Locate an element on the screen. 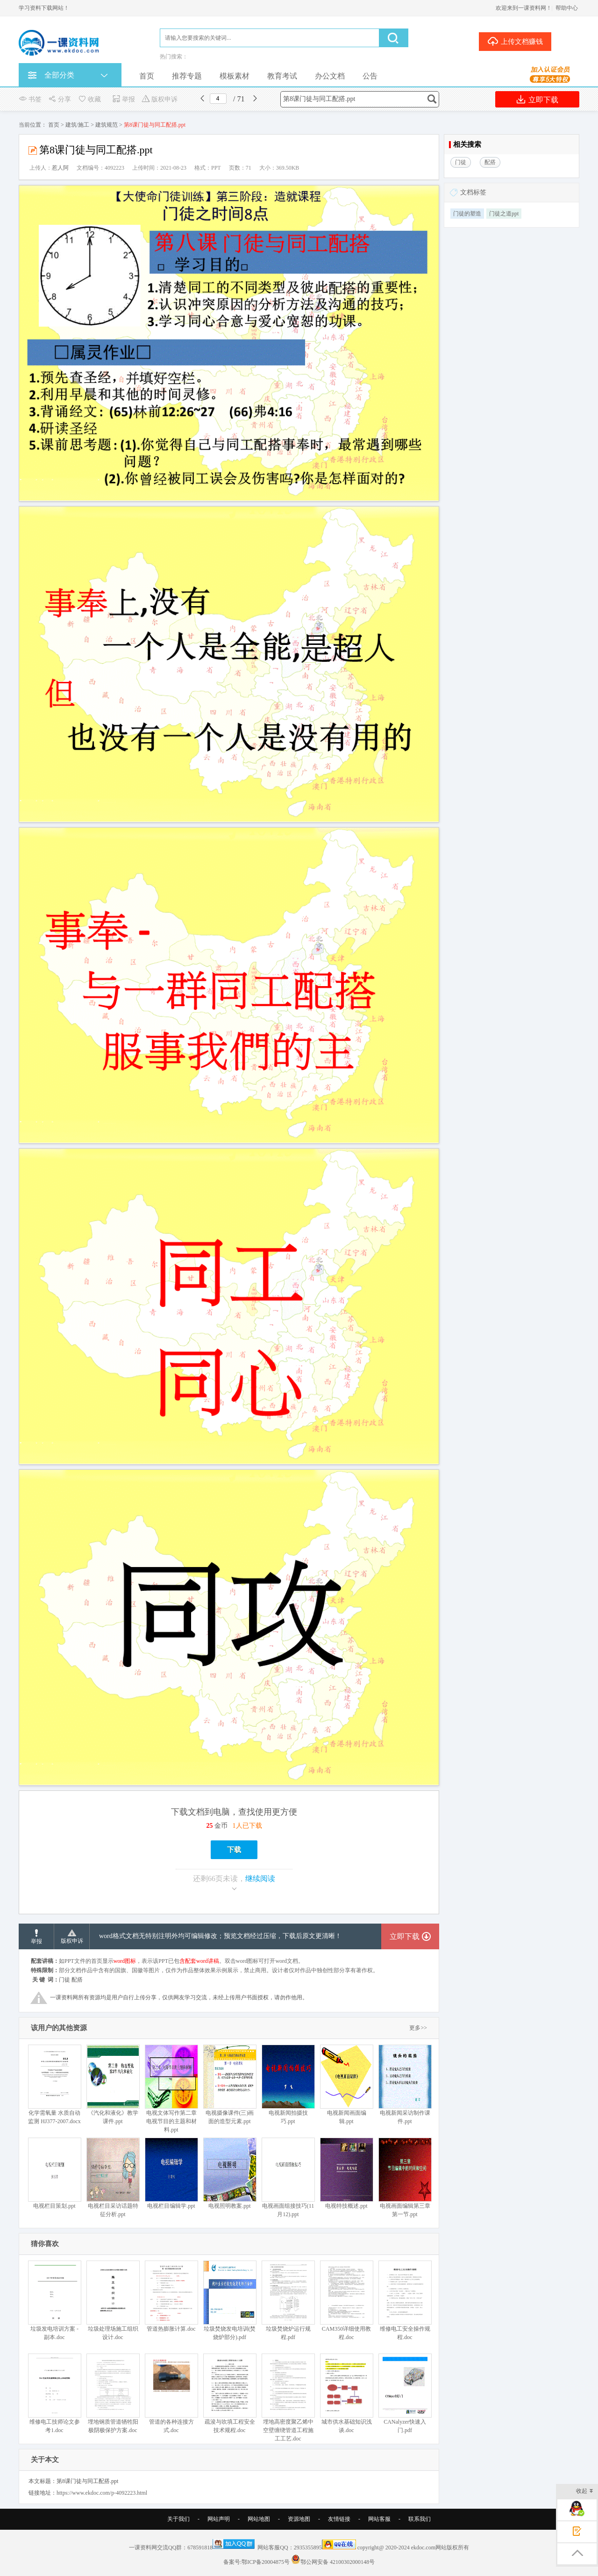  电视照明教案.ppt is located at coordinates (229, 2173).